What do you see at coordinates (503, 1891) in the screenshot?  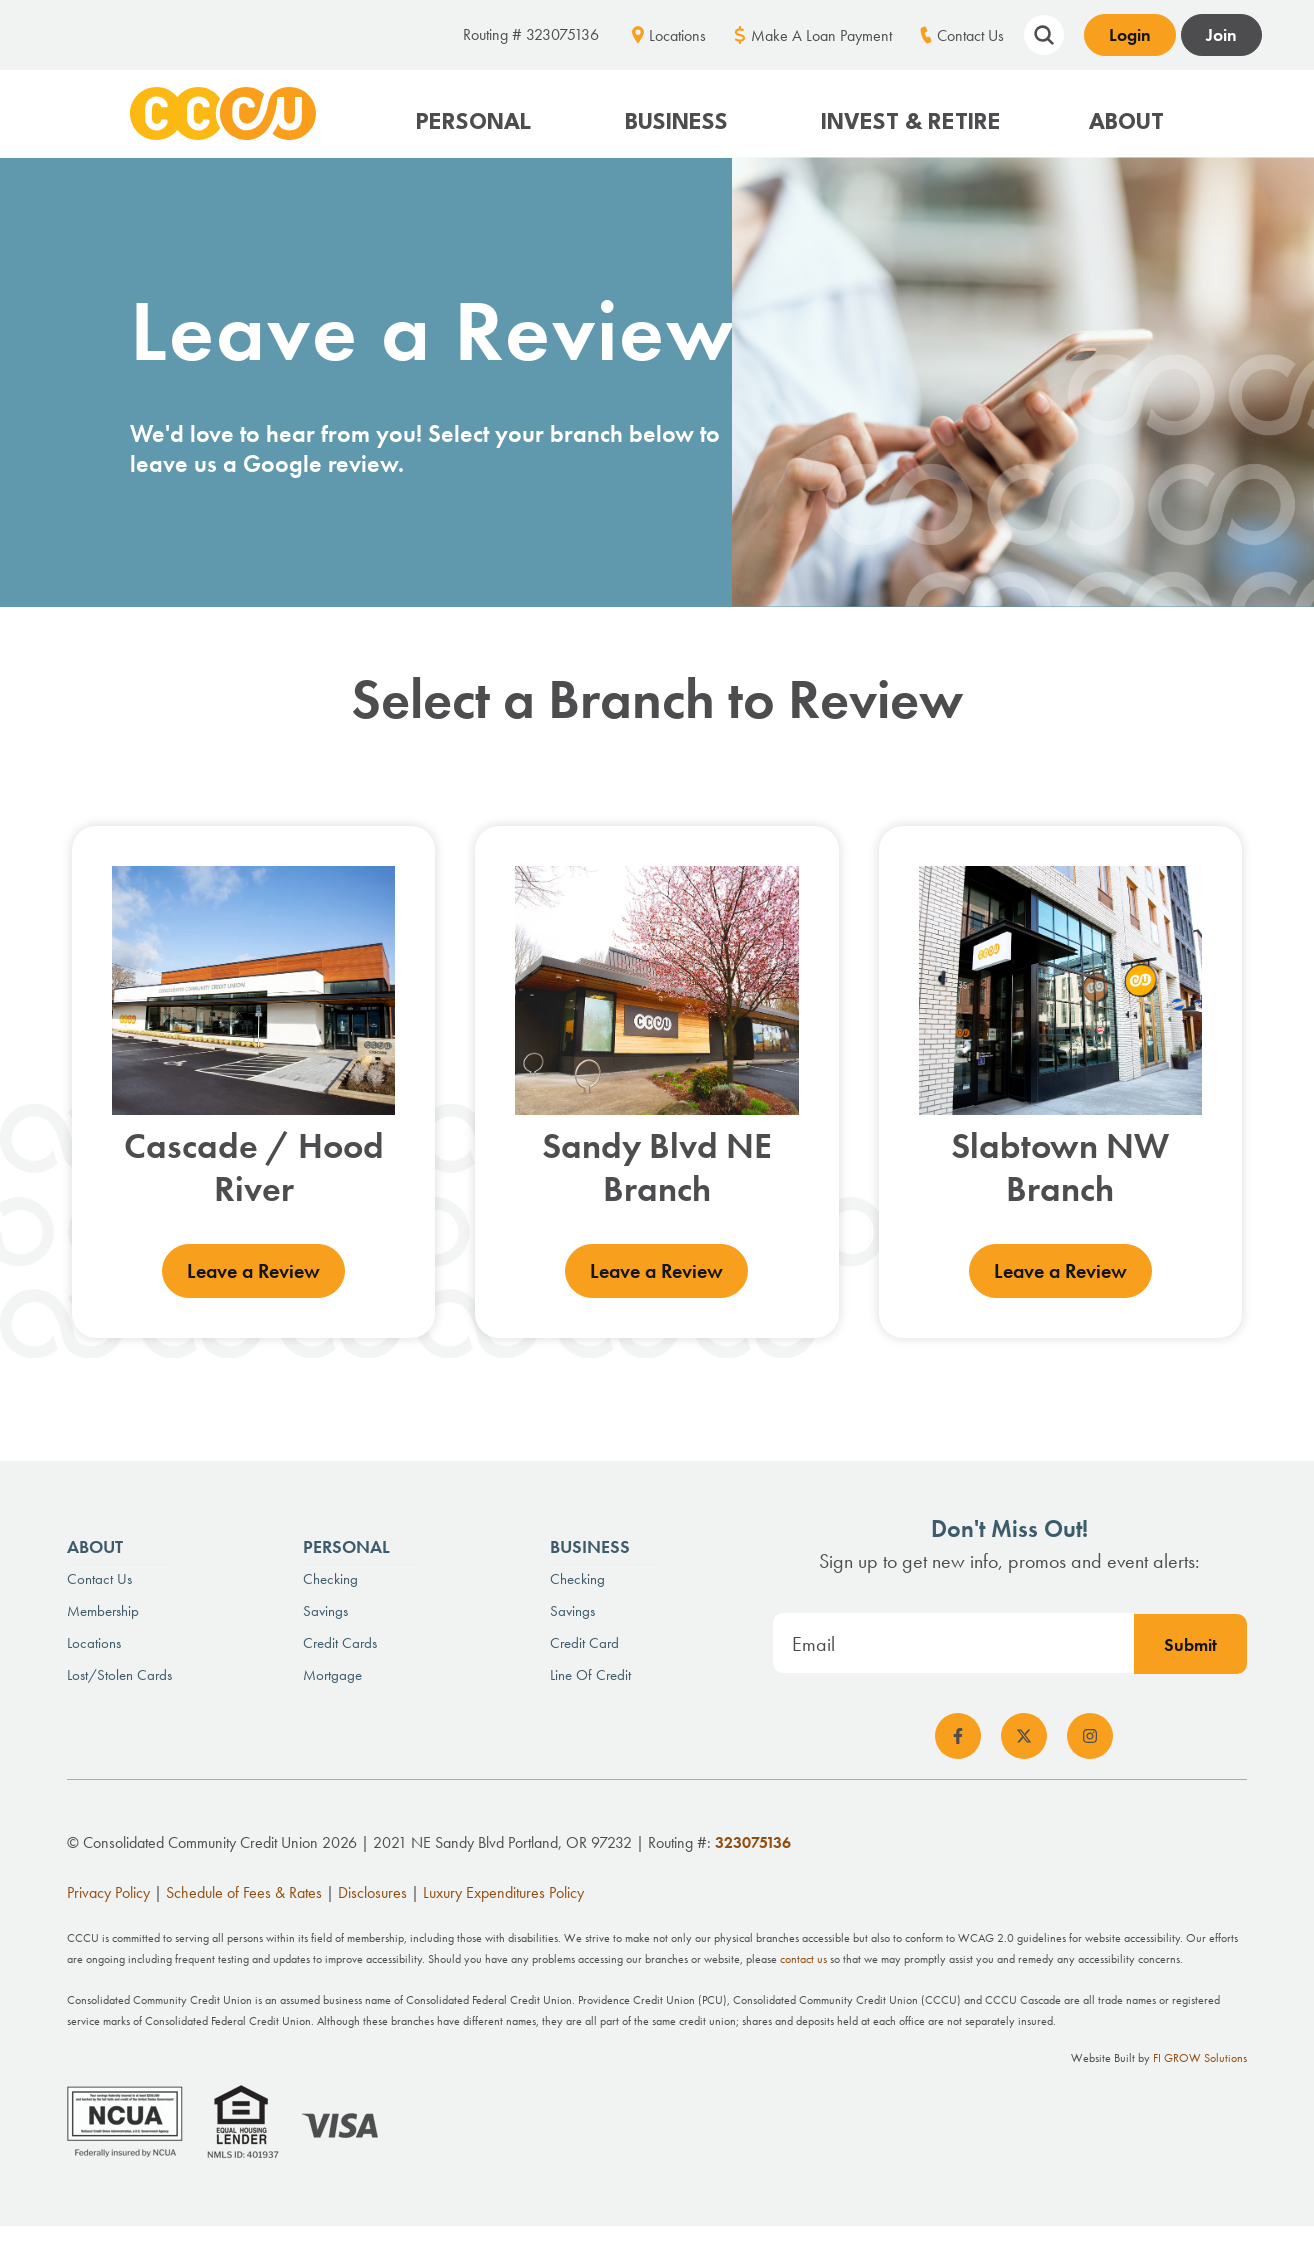 I see `Luxury Expenditures Policy` at bounding box center [503, 1891].